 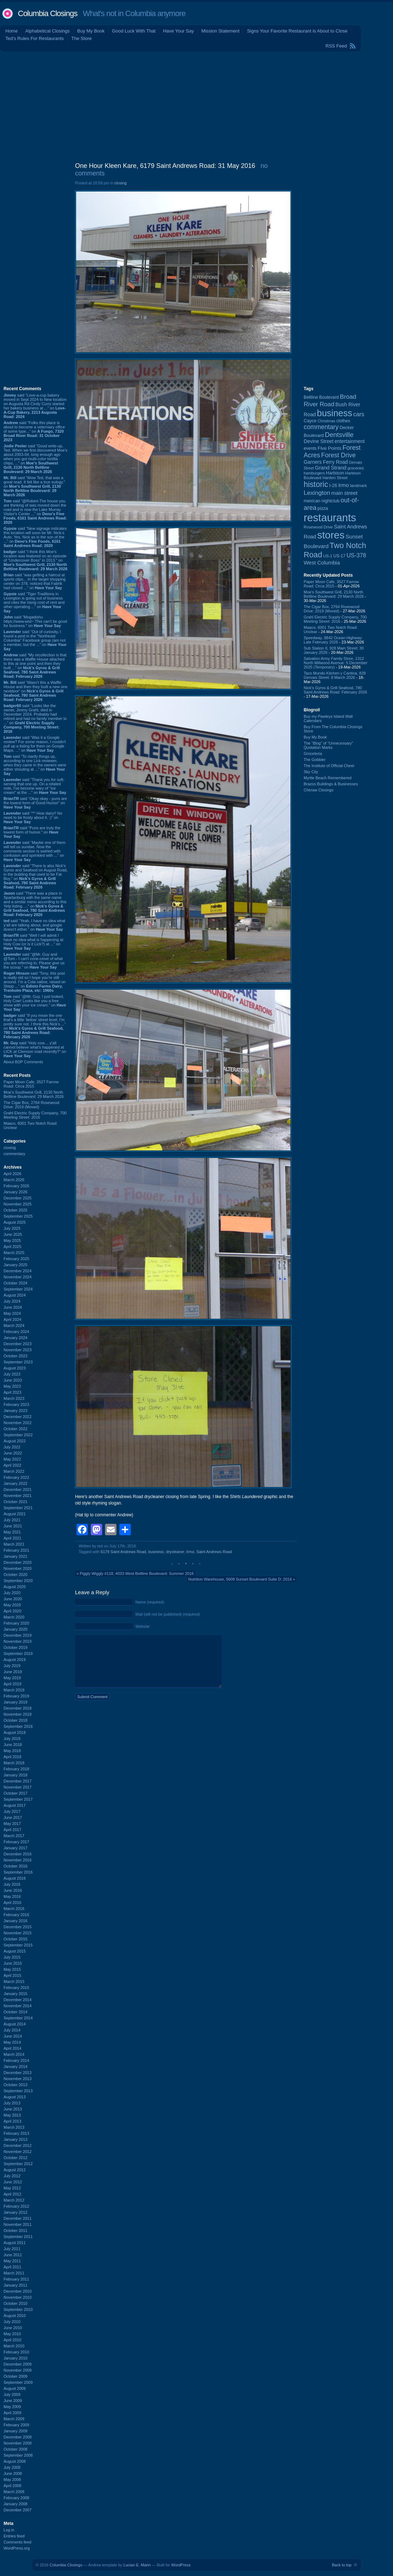 What do you see at coordinates (16, 2060) in the screenshot?
I see `February 2014` at bounding box center [16, 2060].